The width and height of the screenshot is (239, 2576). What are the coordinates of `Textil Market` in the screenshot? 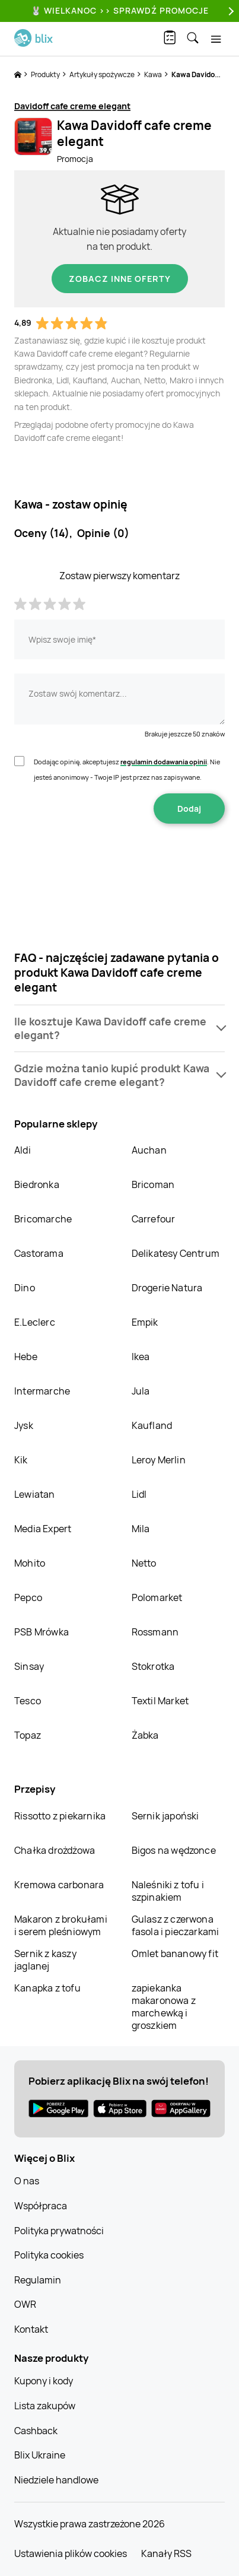 It's located at (160, 1700).